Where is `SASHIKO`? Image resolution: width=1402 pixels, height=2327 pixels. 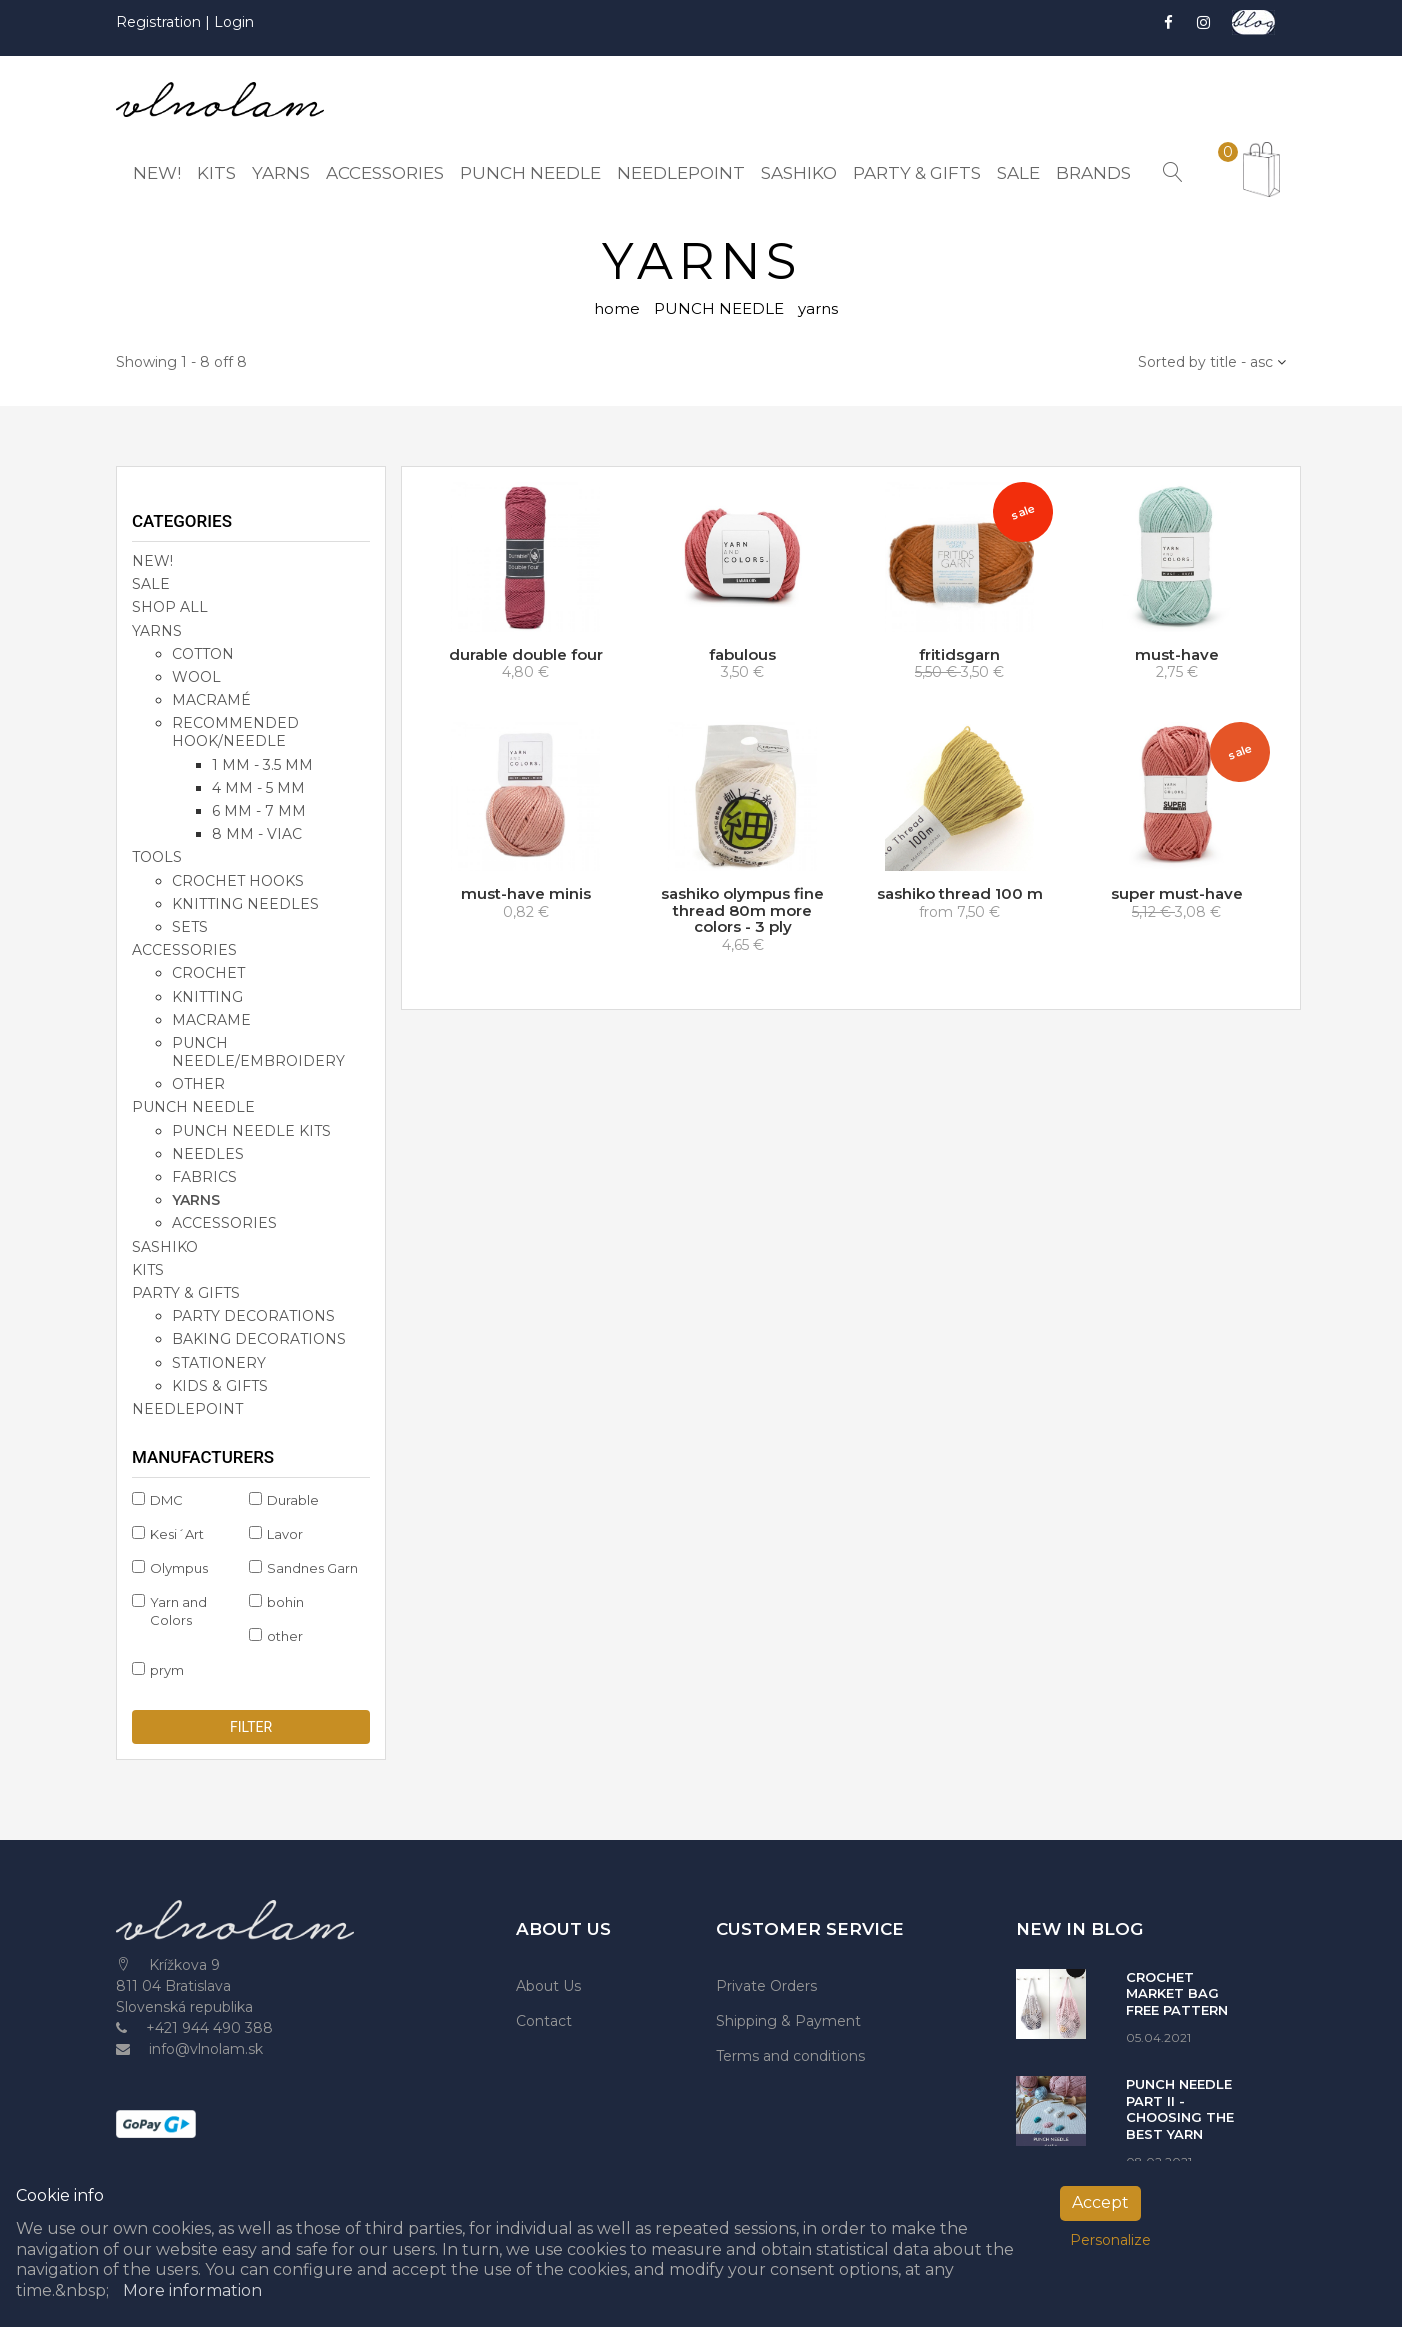
SASHIKO is located at coordinates (165, 1247).